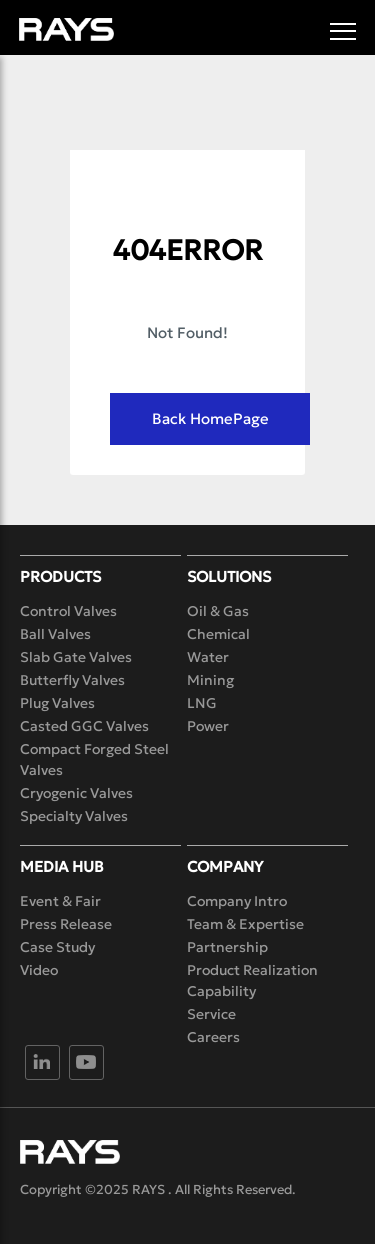  Describe the element at coordinates (60, 576) in the screenshot. I see `Products` at that location.